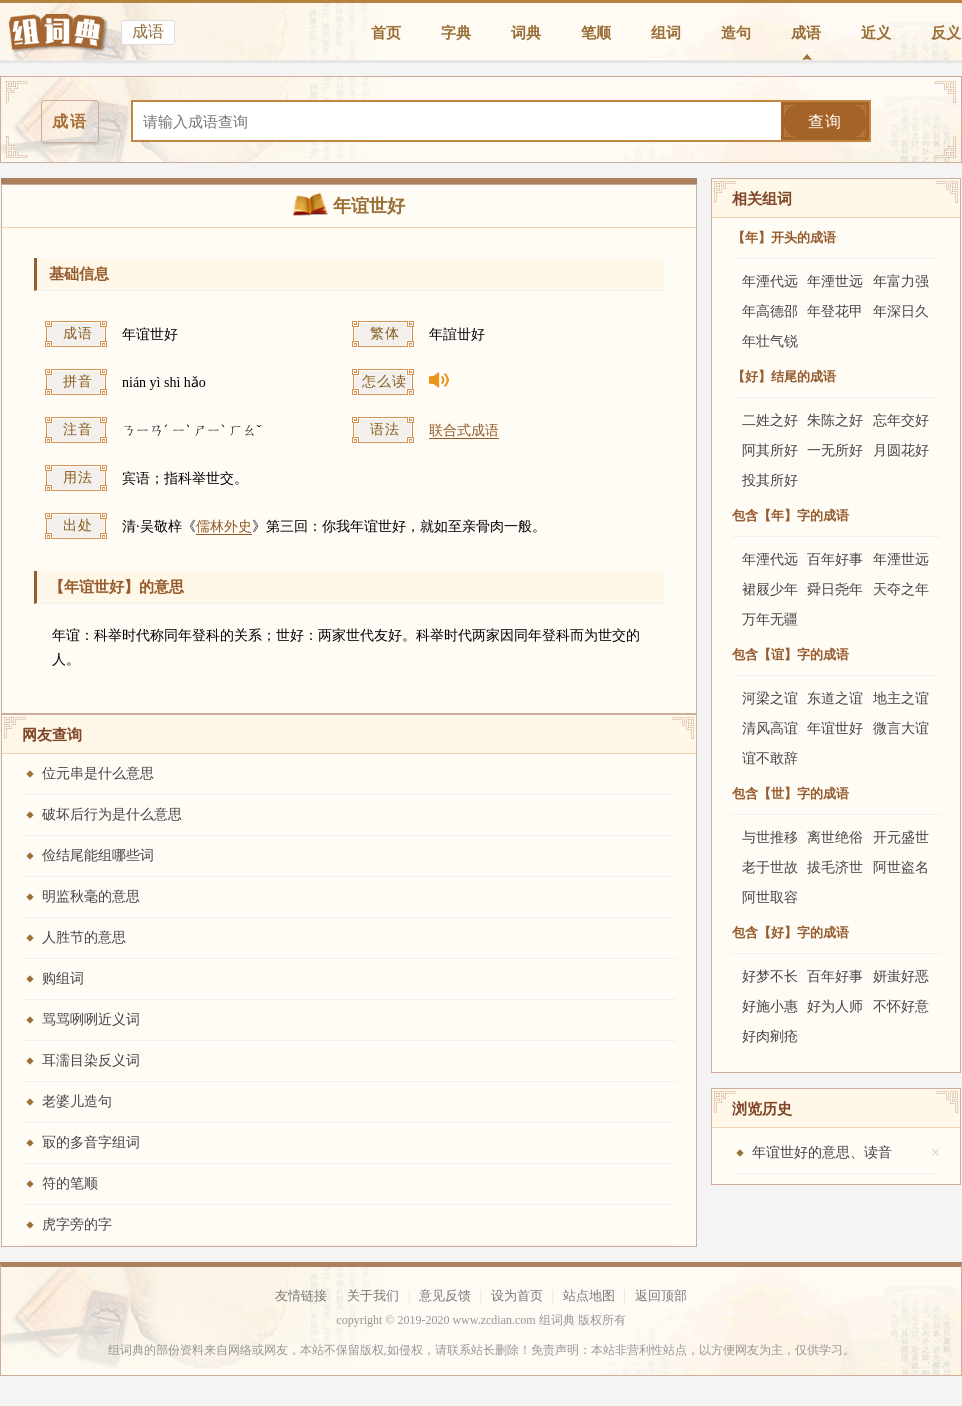 This screenshot has width=962, height=1406. I want to click on 耳濡目染反义词, so click(91, 1060).